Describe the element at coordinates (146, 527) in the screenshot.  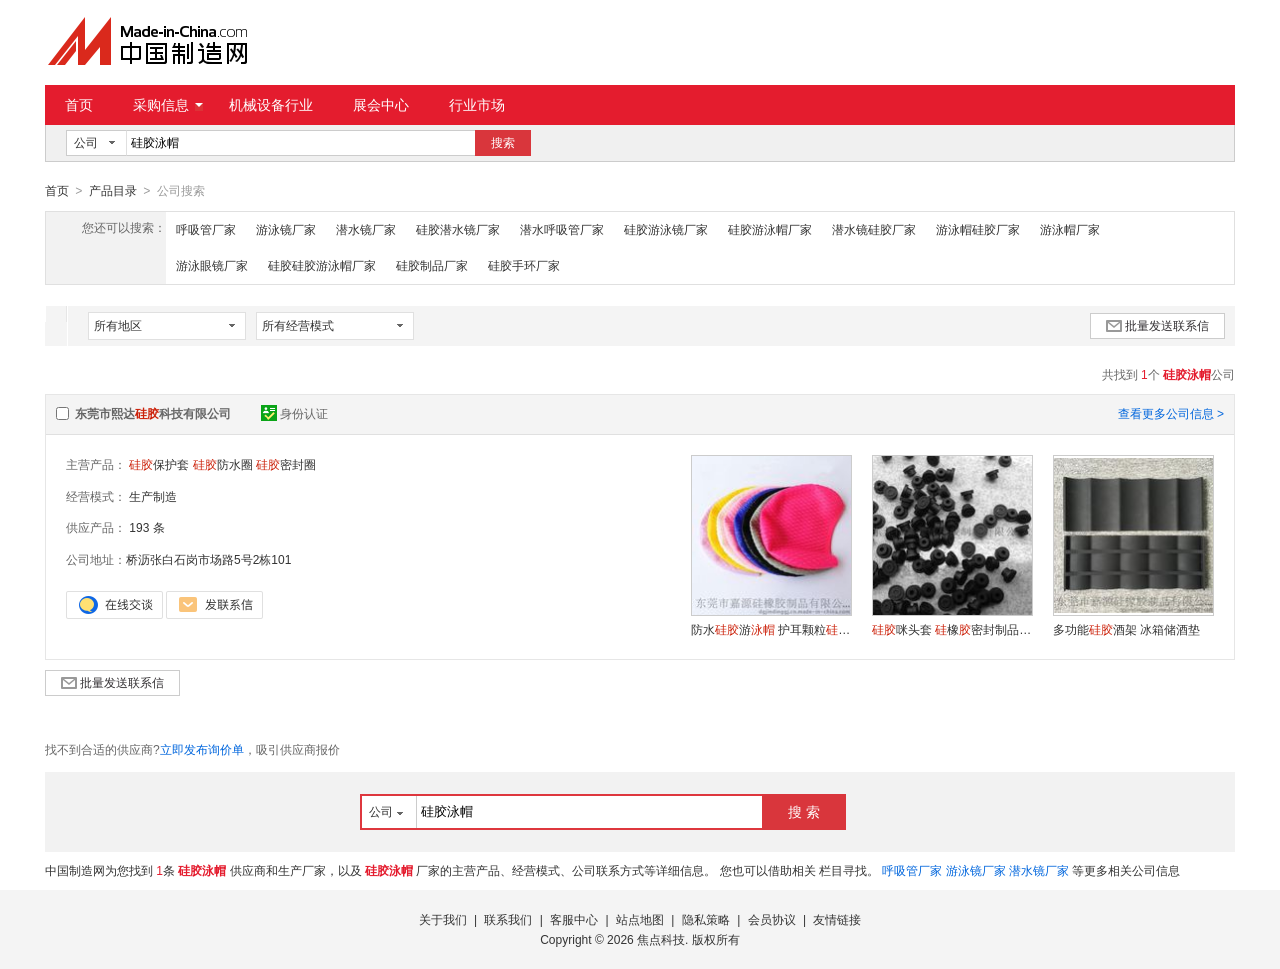
I see `193 条` at that location.